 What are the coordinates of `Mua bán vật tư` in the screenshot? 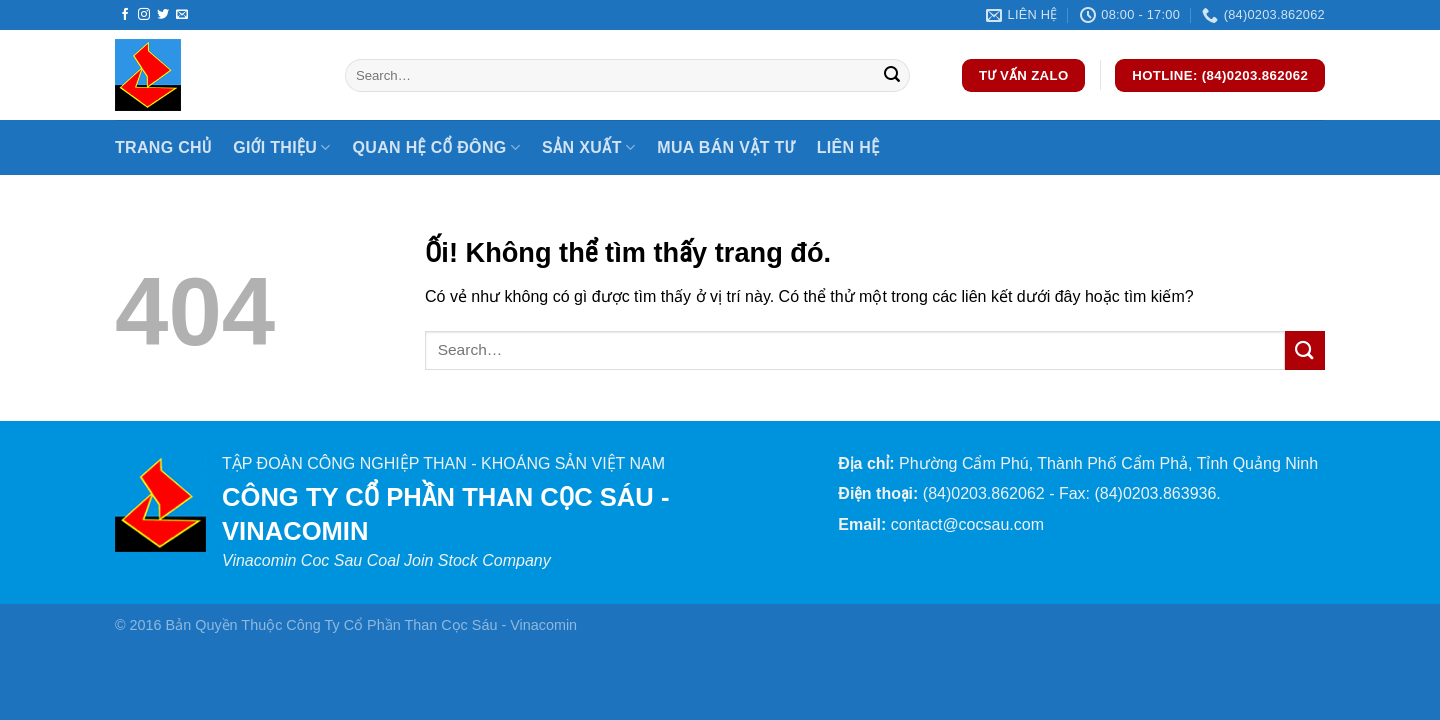 It's located at (726, 147).